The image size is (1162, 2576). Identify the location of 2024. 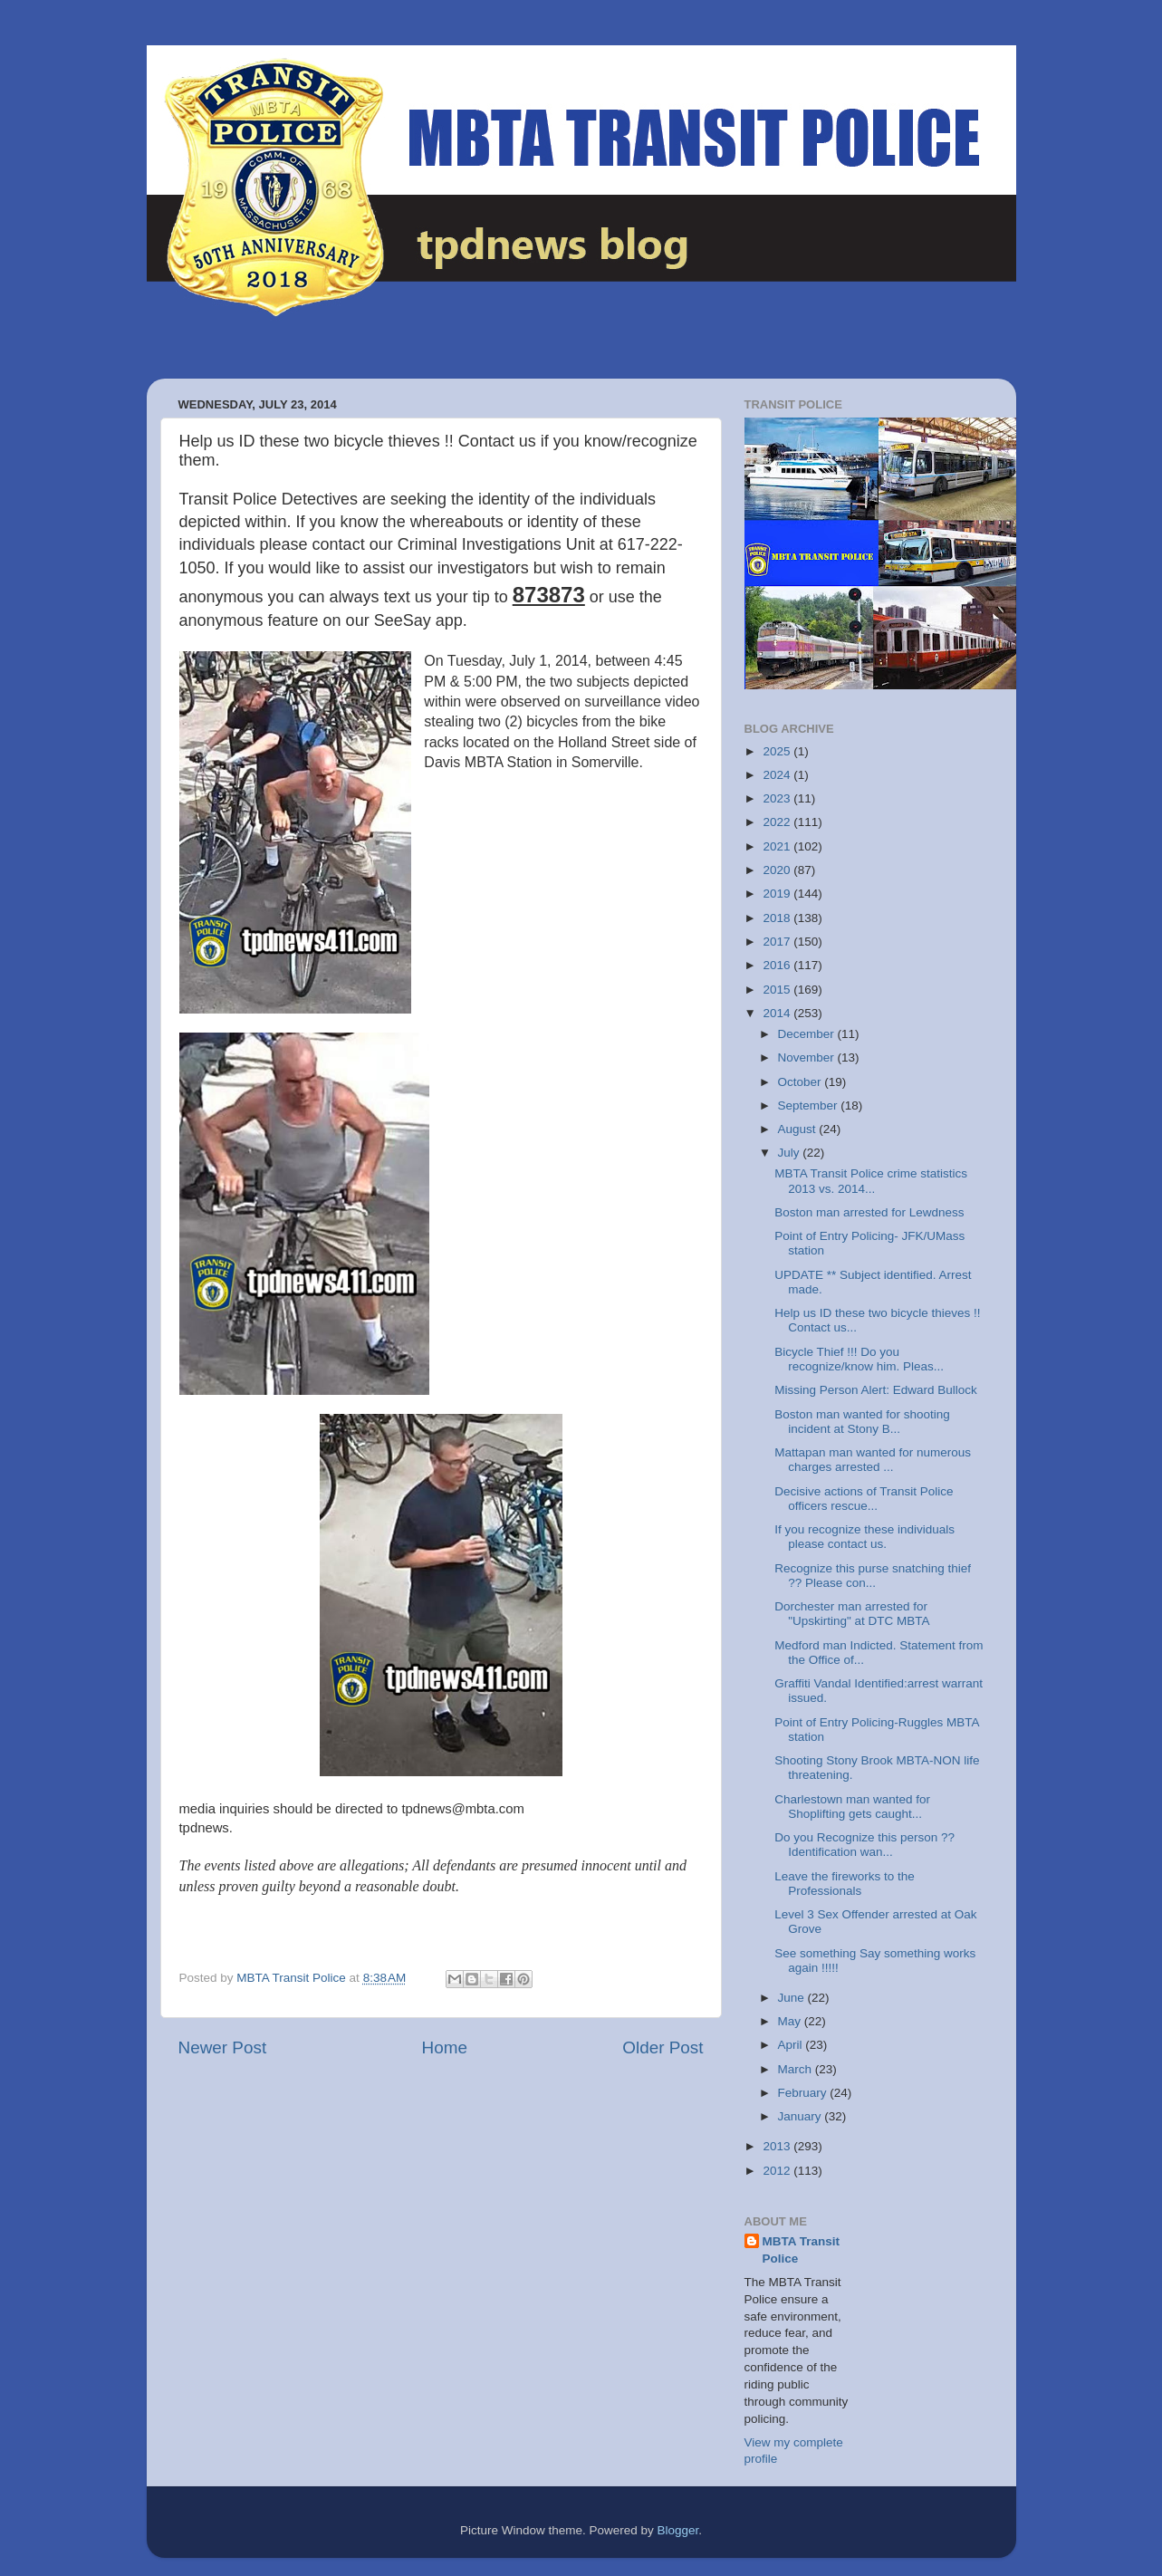
(778, 775).